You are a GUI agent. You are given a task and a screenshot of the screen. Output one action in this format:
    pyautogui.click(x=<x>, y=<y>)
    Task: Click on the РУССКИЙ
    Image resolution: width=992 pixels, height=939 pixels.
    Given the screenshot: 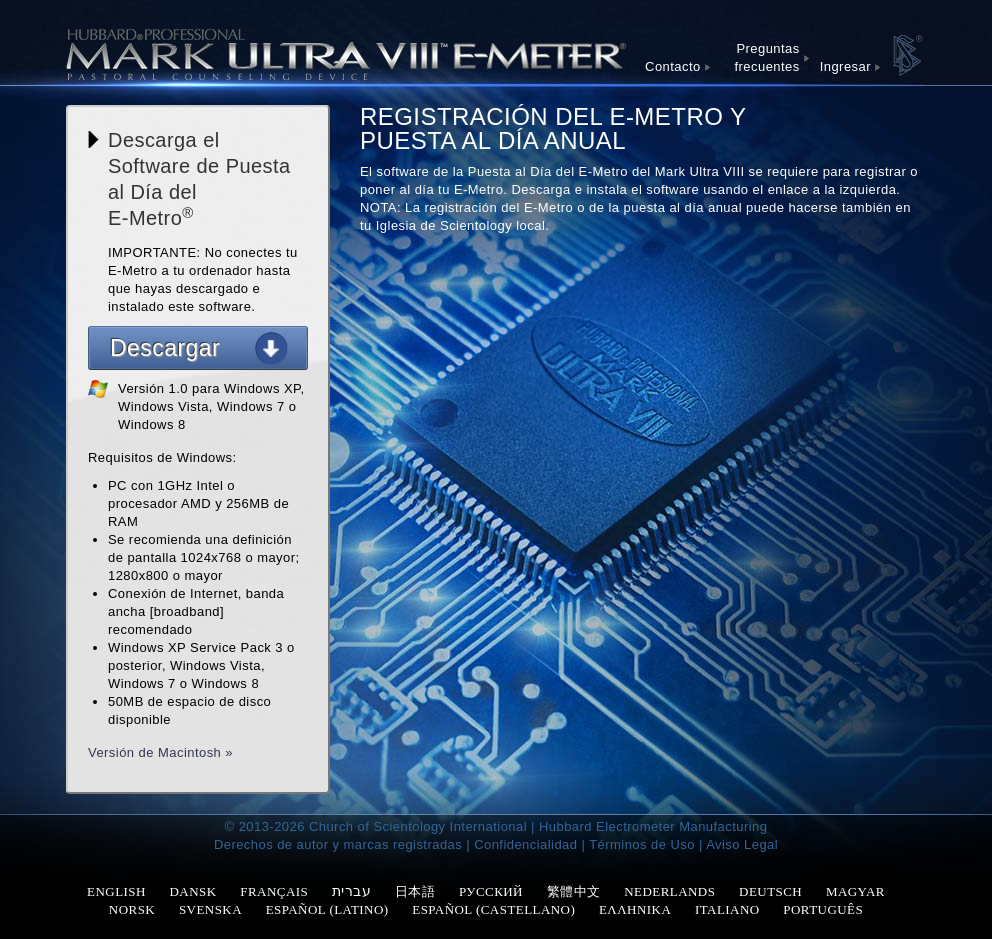 What is the action you would take?
    pyautogui.click(x=491, y=891)
    